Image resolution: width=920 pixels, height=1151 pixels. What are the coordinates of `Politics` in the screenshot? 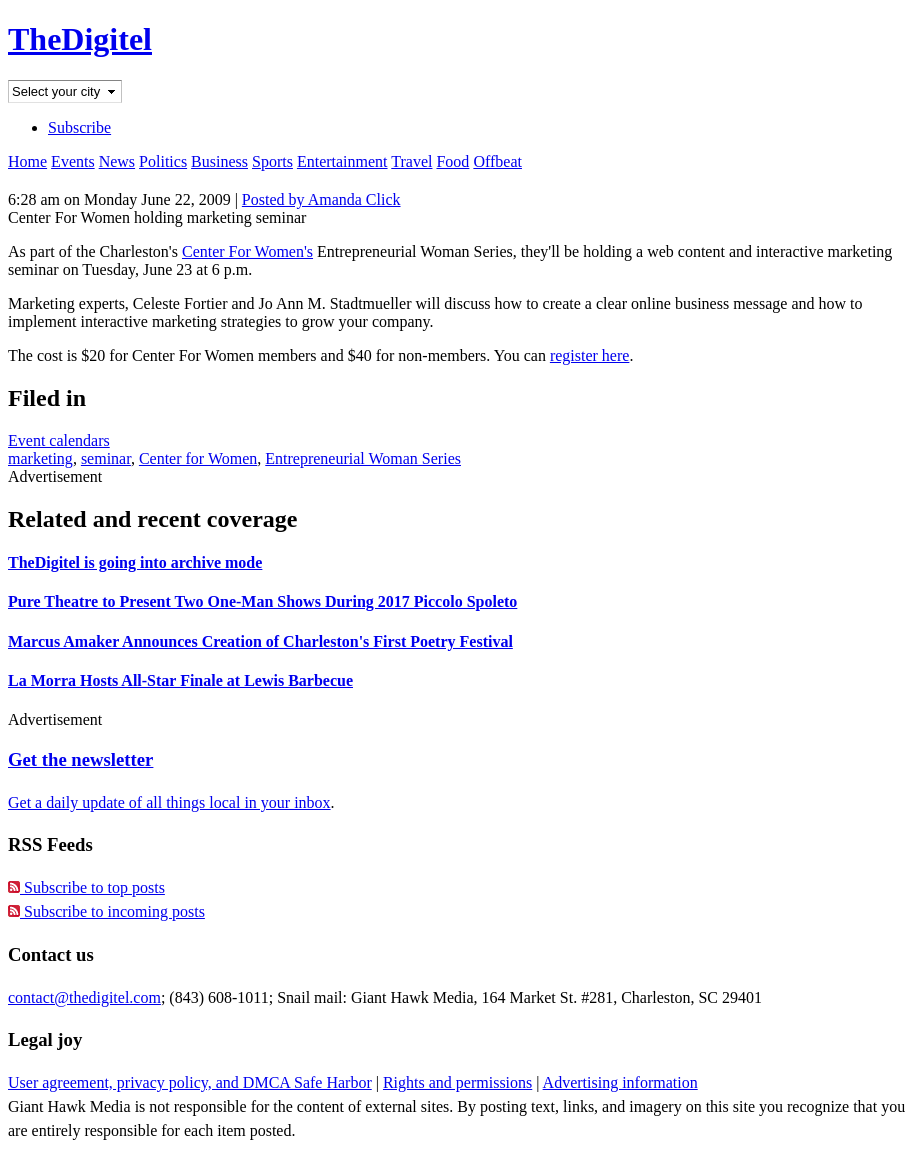 It's located at (163, 161).